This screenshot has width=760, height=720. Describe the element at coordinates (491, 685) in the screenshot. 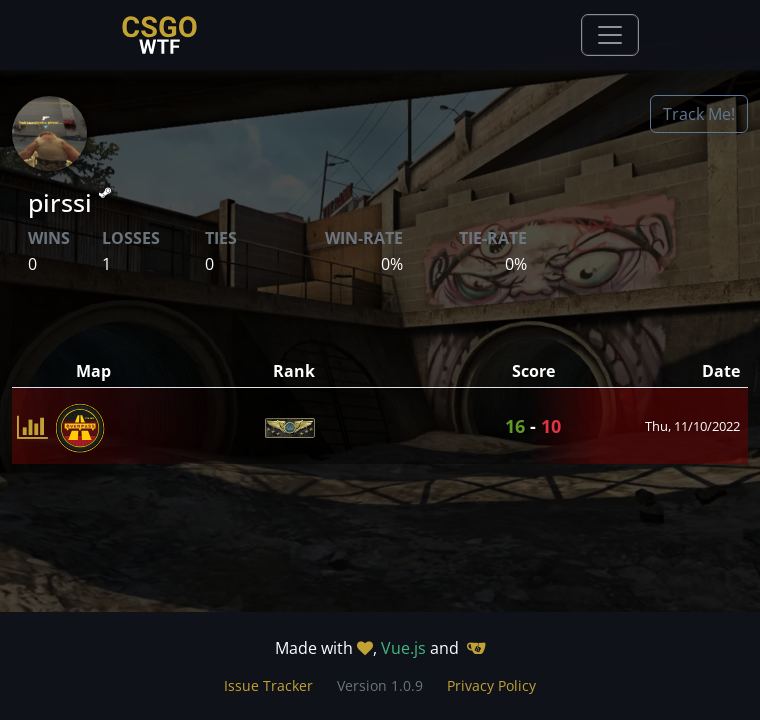

I see `Privacy Policy` at that location.